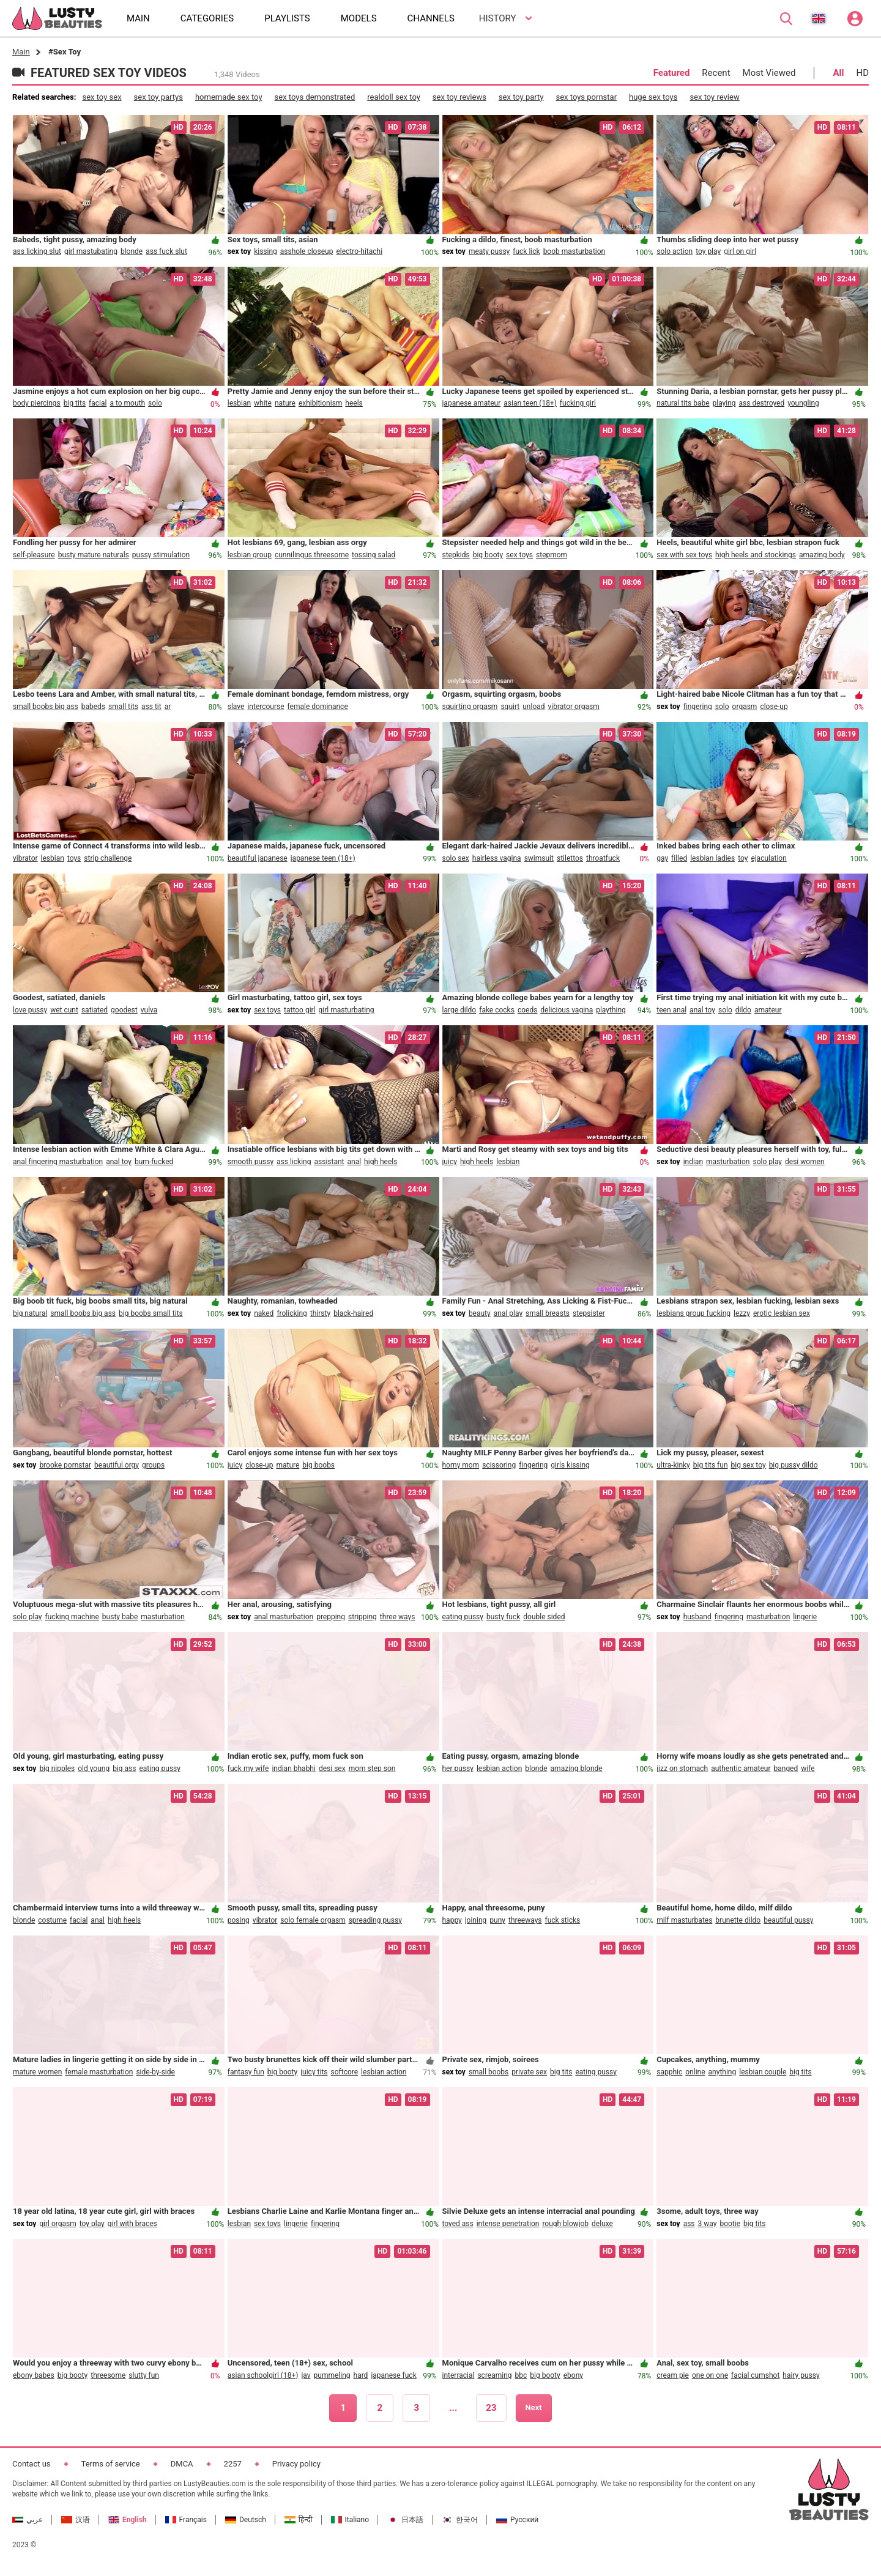 This screenshot has height=2576, width=881. What do you see at coordinates (669, 2072) in the screenshot?
I see `sapphic` at bounding box center [669, 2072].